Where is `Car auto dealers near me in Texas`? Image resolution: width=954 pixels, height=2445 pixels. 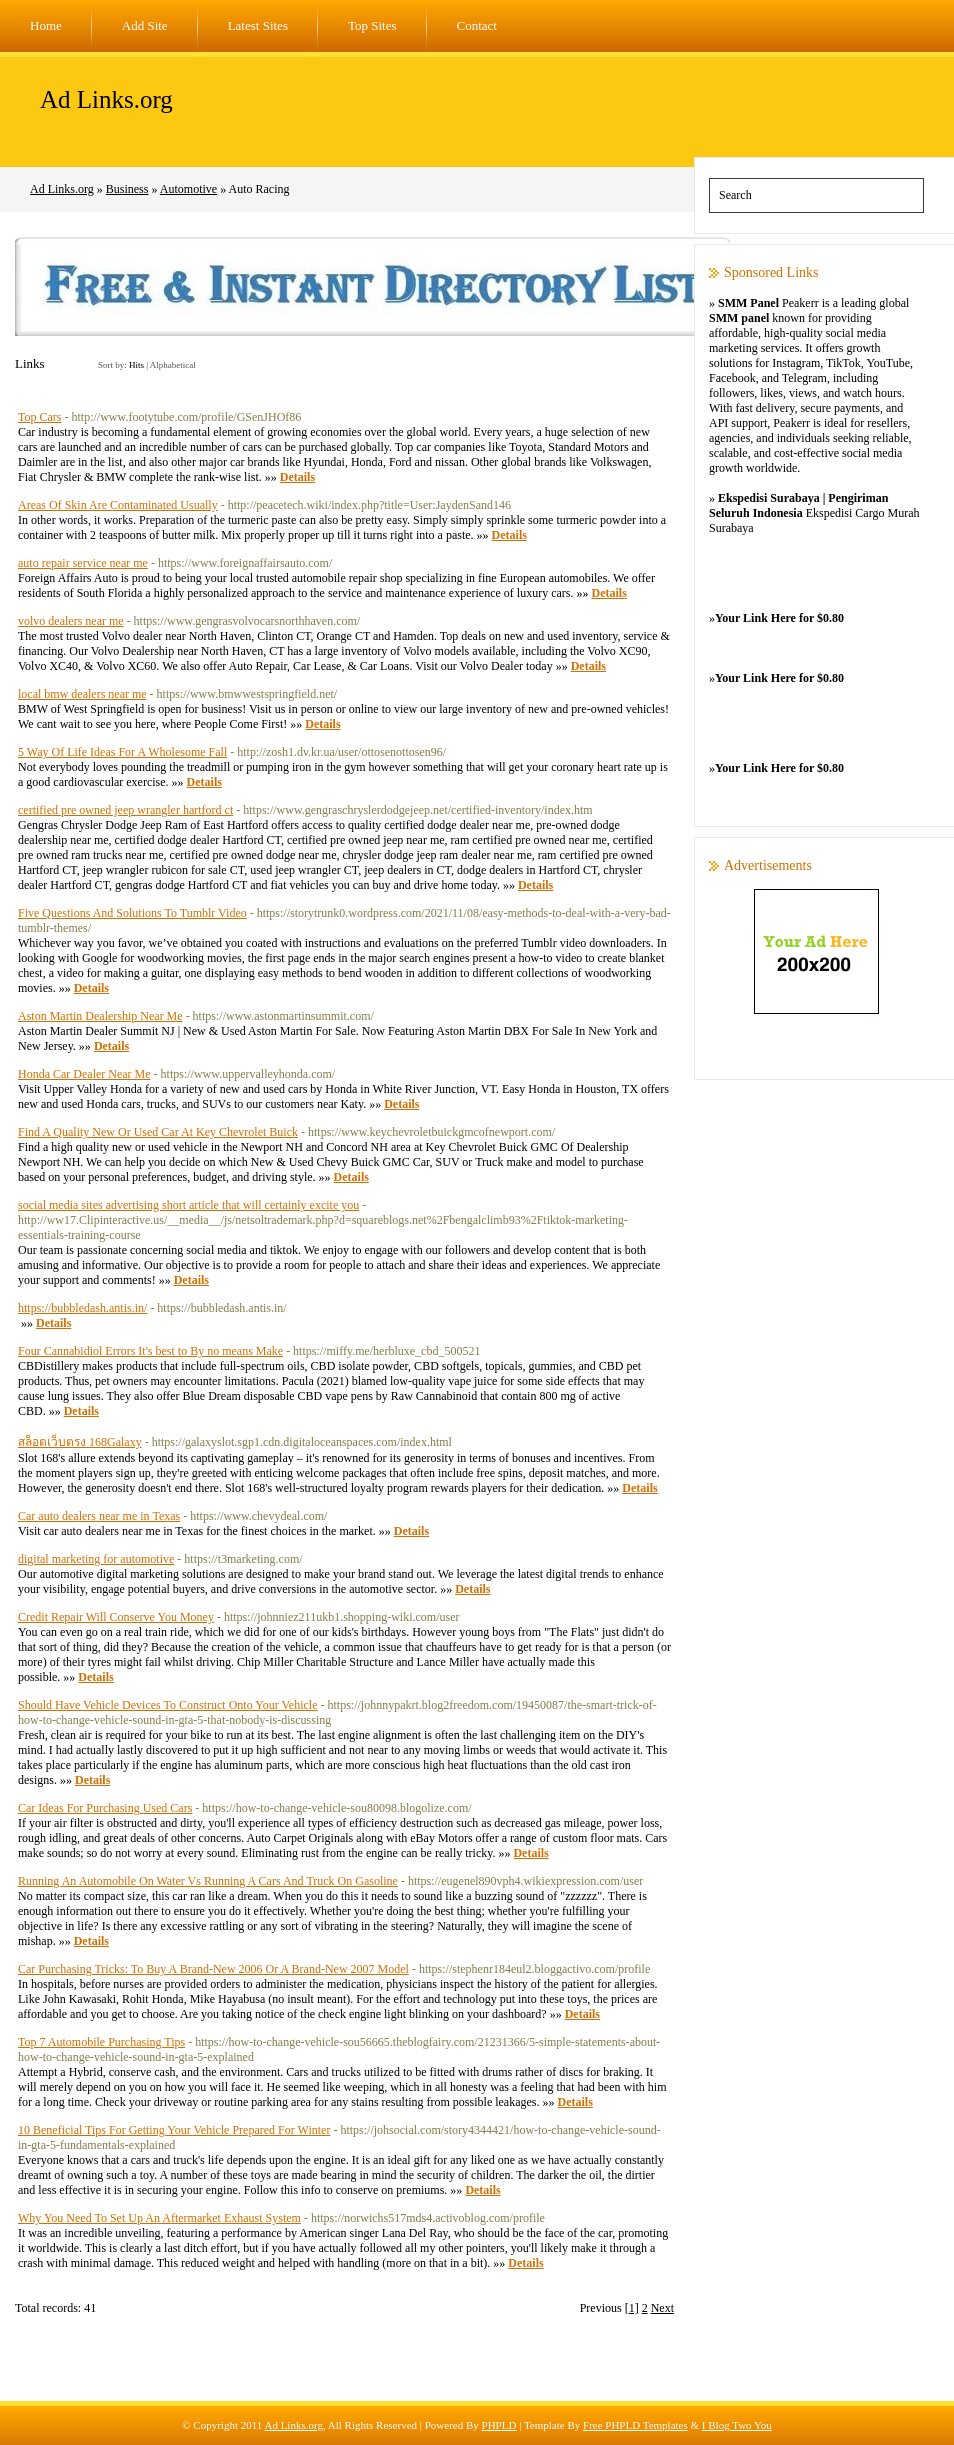
Car auto dealers near me in Texas is located at coordinates (99, 1516).